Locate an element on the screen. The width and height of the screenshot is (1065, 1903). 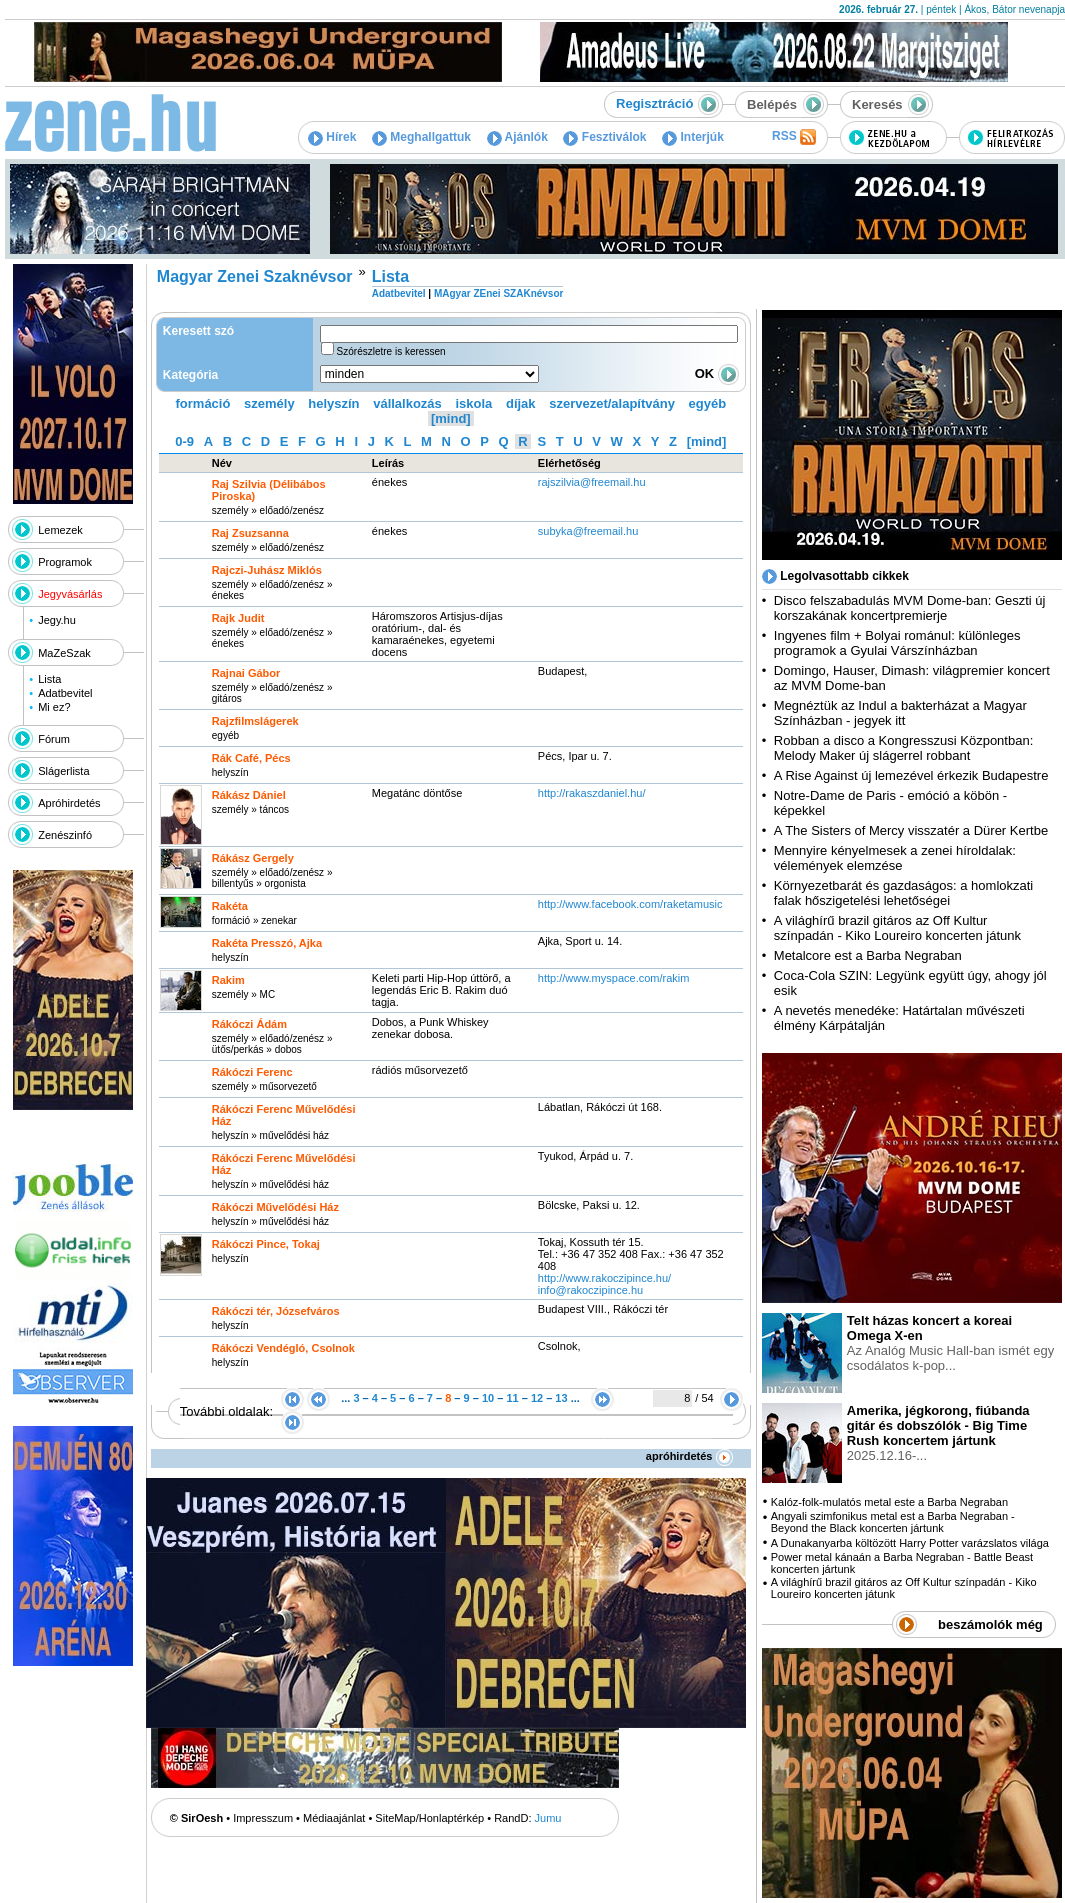
Megnéztük az Indul a bakterházat a Magyar Színházban - jegyek itt is located at coordinates (900, 713).